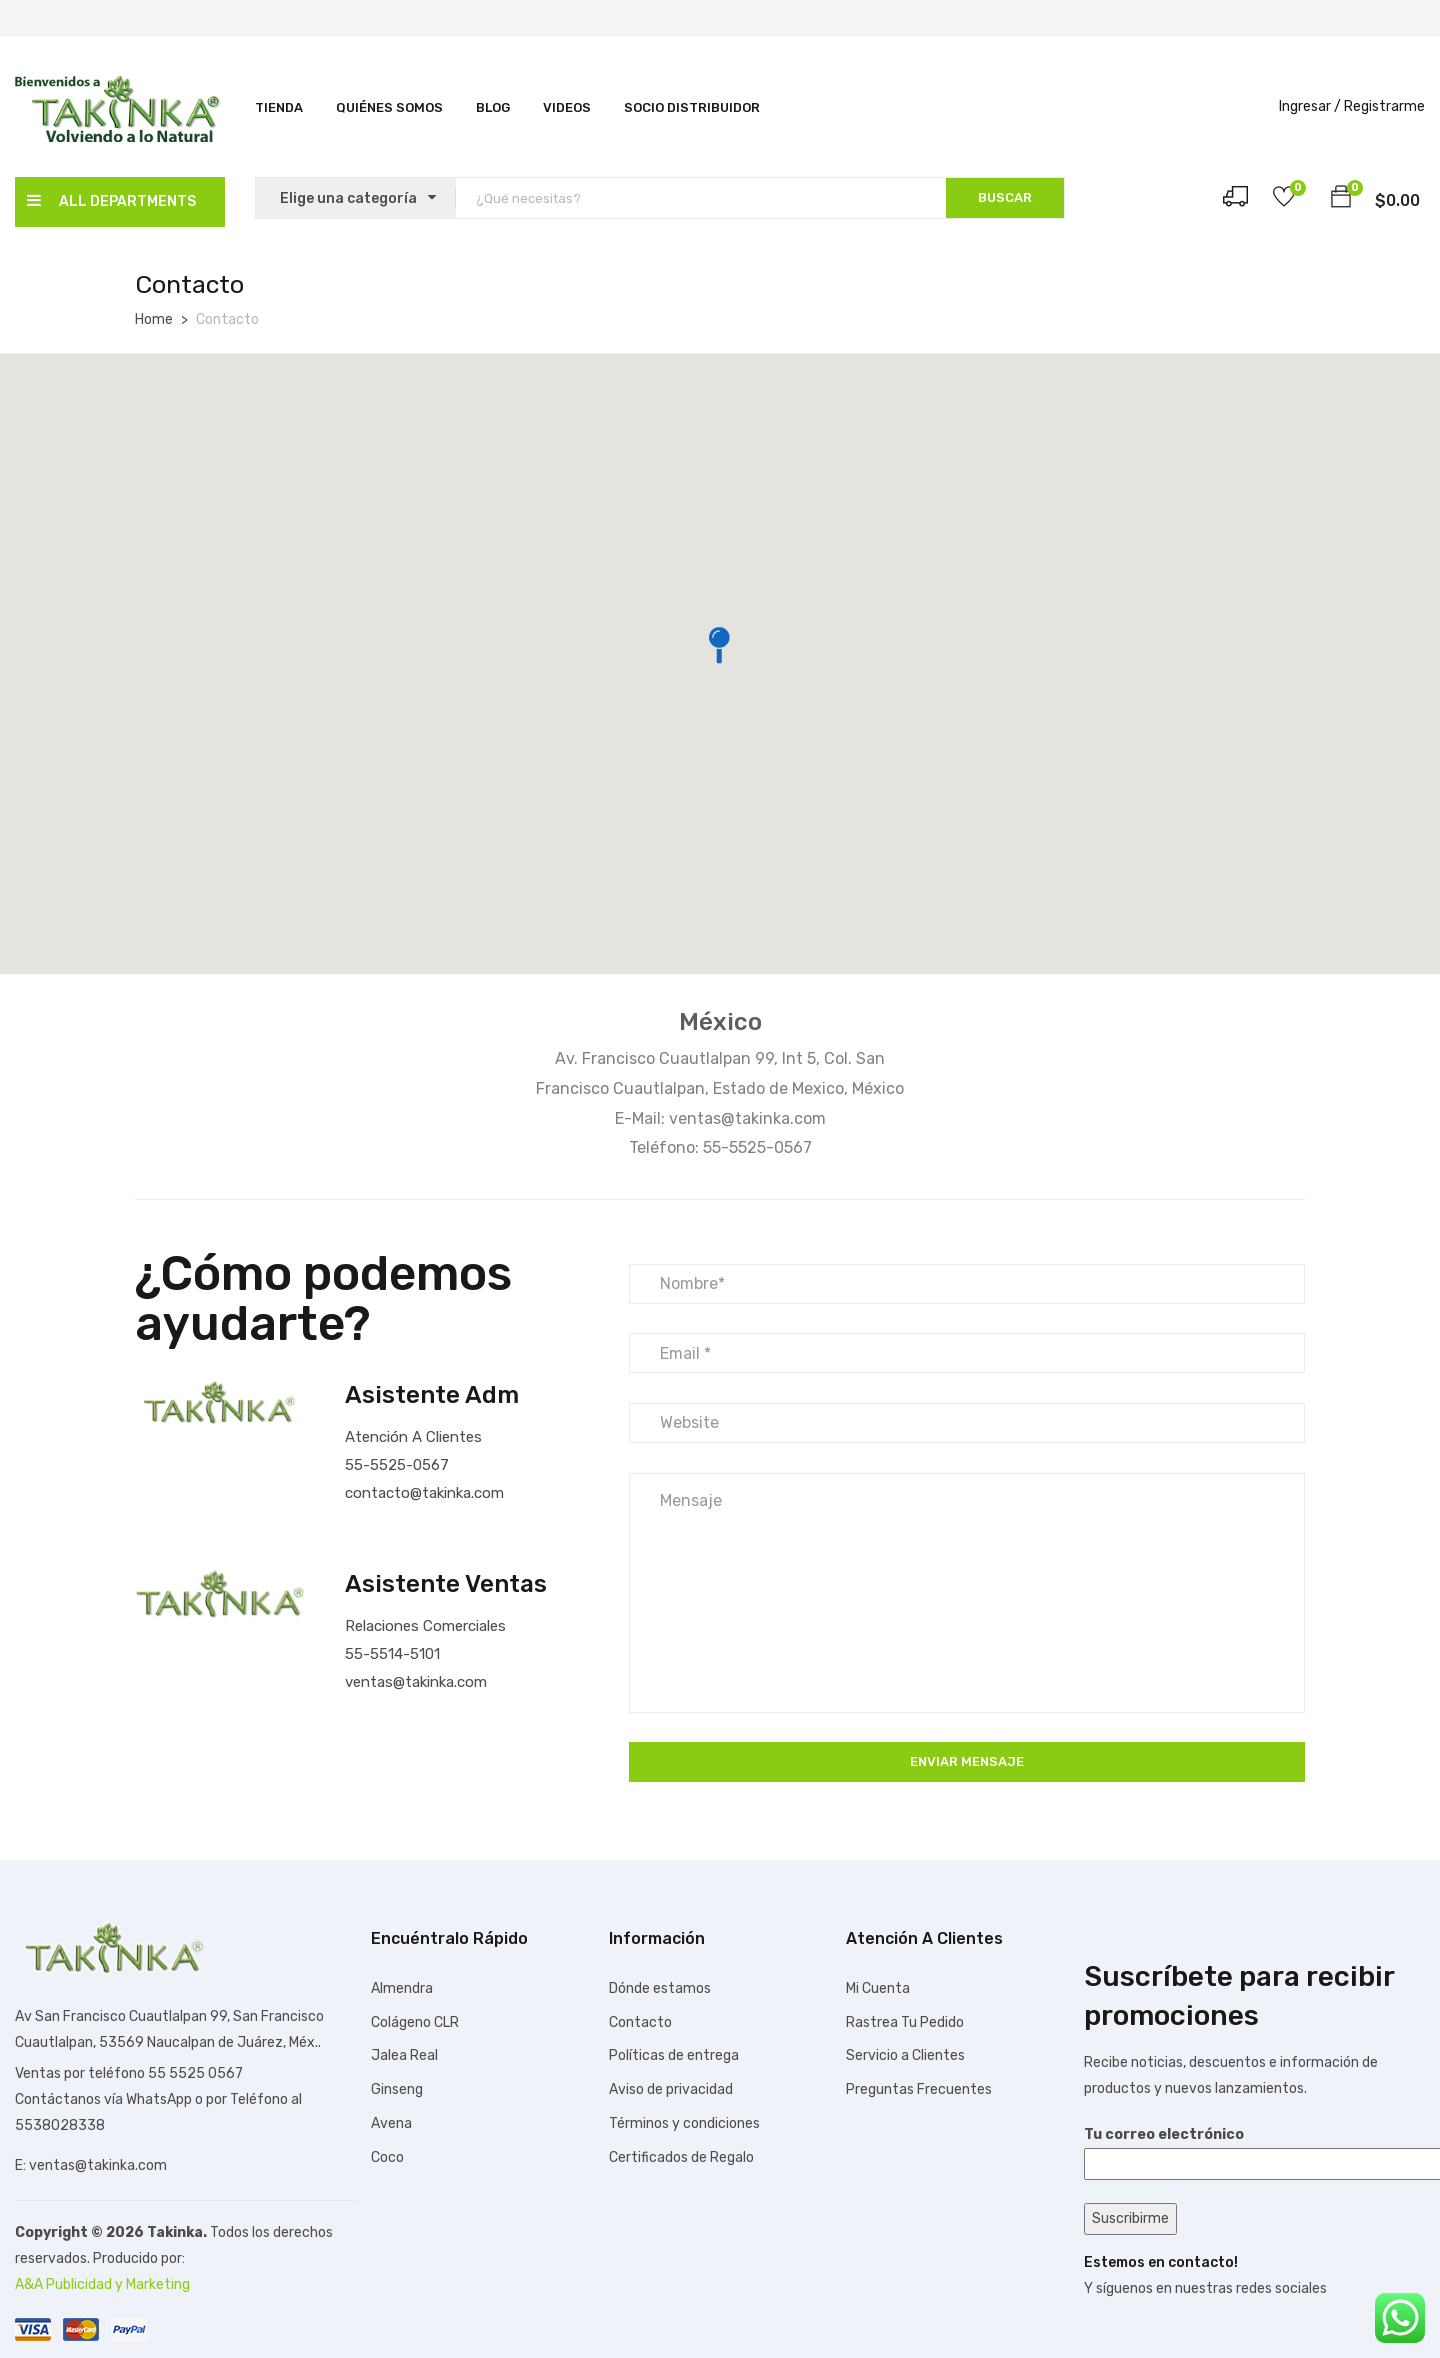 This screenshot has height=2358, width=1440. Describe the element at coordinates (681, 2157) in the screenshot. I see `Certificados de Regalo` at that location.